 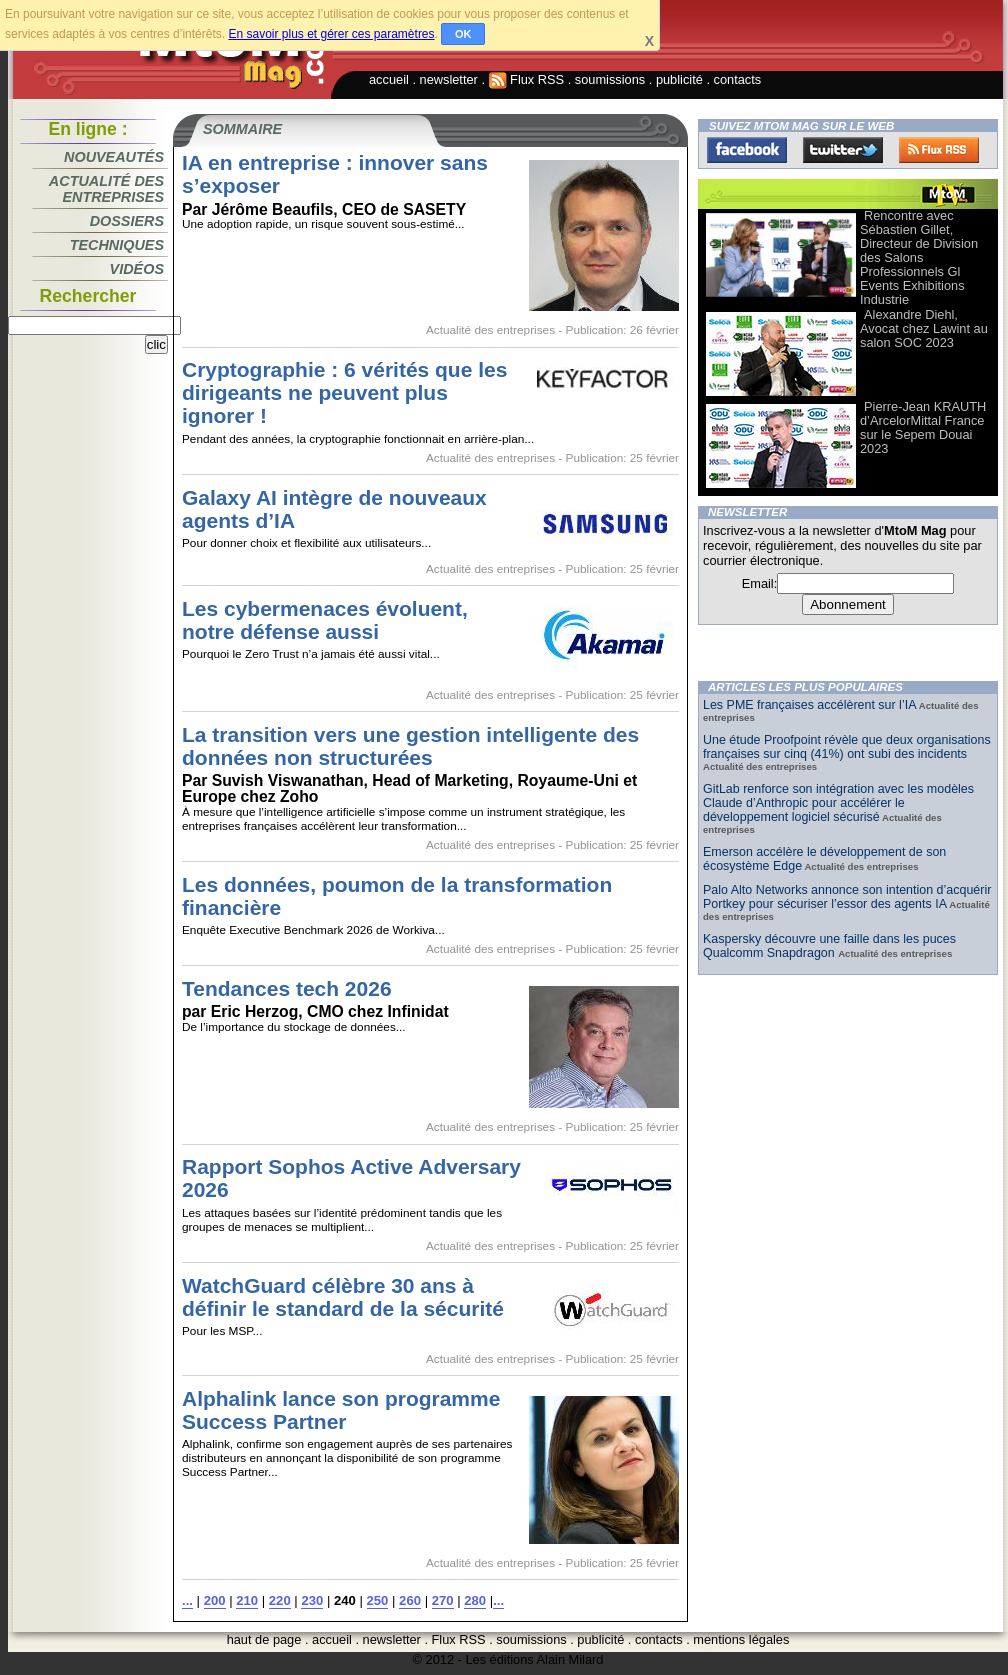 I want to click on Twitter, so click(x=843, y=150).